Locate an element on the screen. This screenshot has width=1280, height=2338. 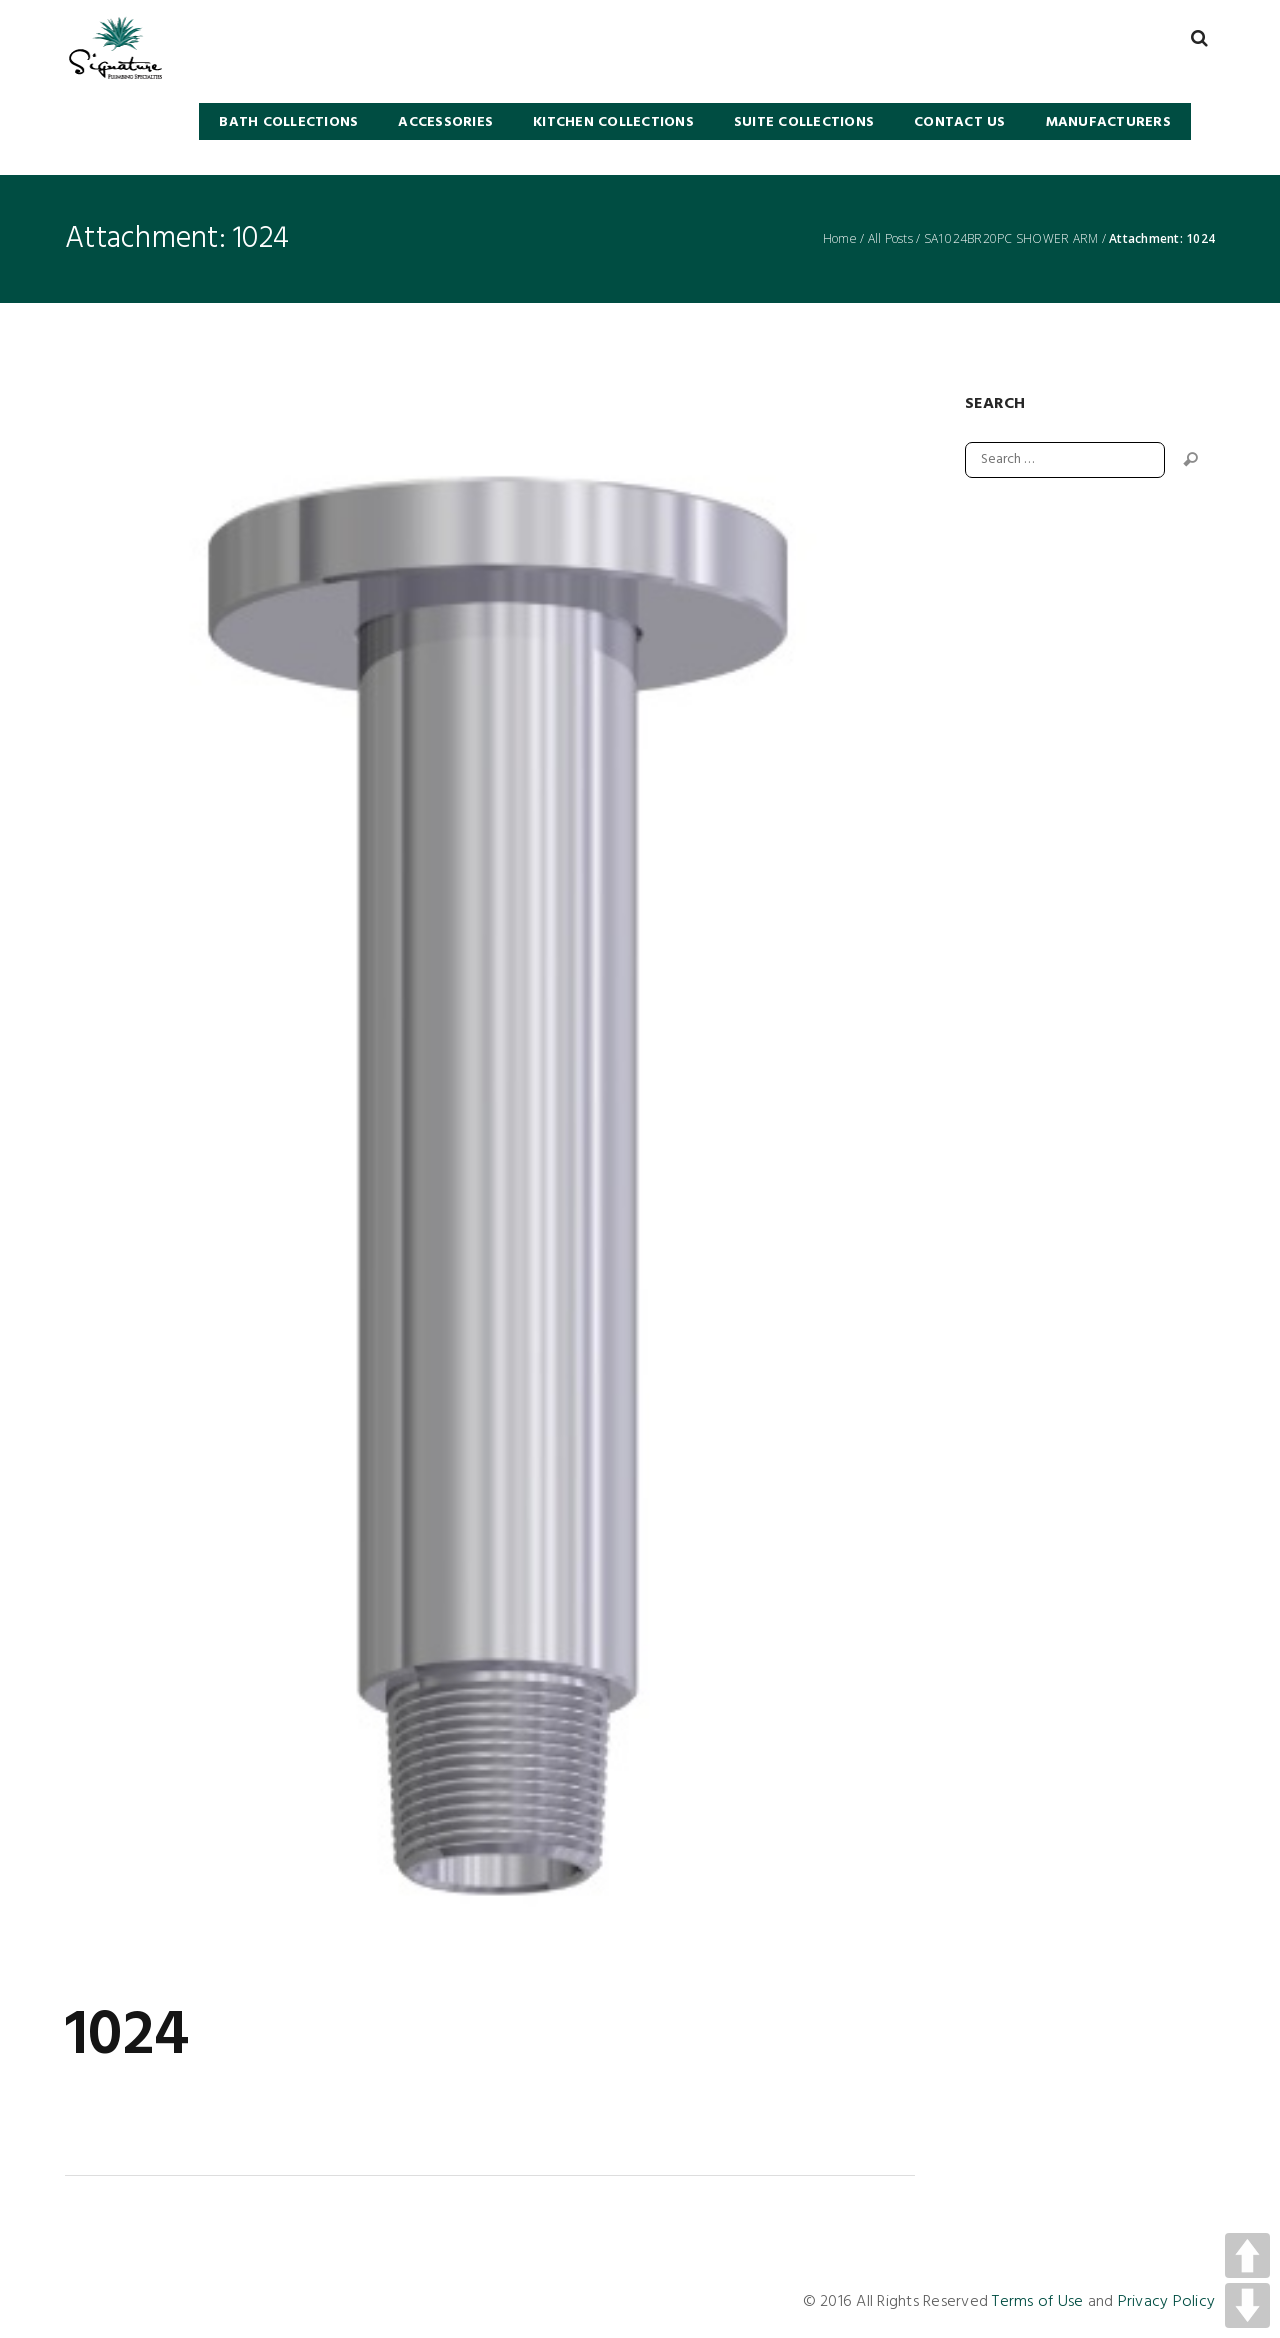
Privacy Policy is located at coordinates (1167, 2302).